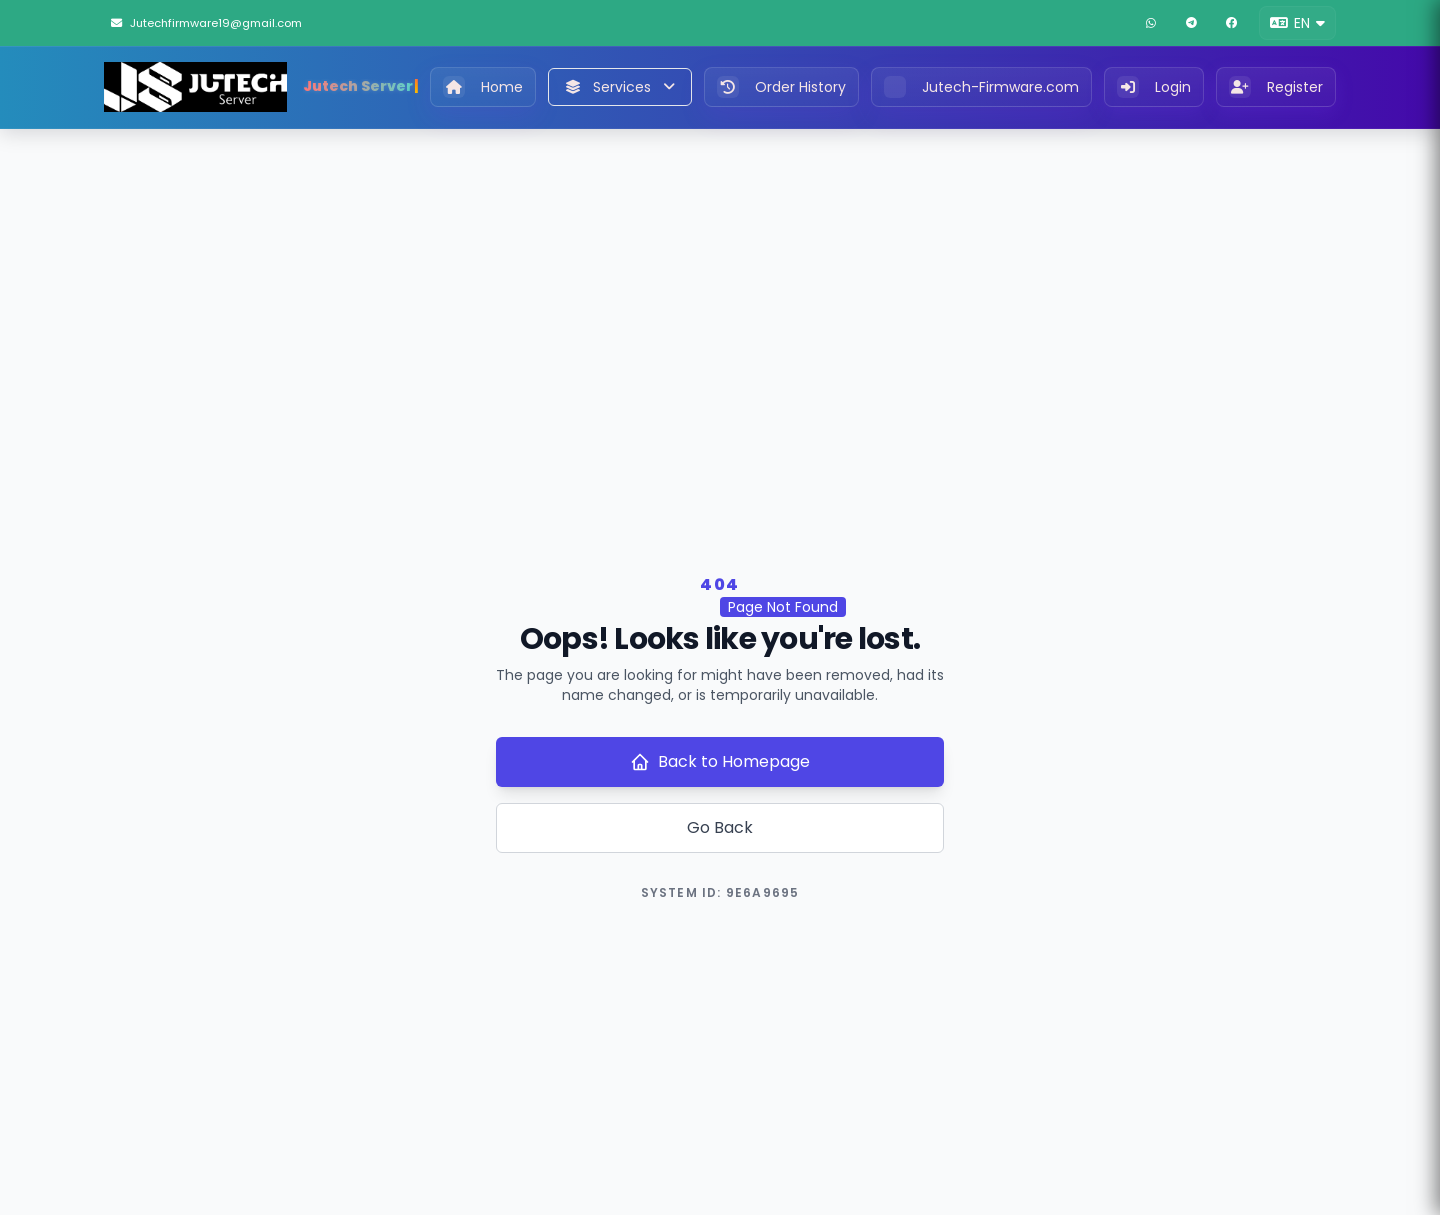 The width and height of the screenshot is (1440, 1215). What do you see at coordinates (981, 87) in the screenshot?
I see `Jutech-Firmware.com` at bounding box center [981, 87].